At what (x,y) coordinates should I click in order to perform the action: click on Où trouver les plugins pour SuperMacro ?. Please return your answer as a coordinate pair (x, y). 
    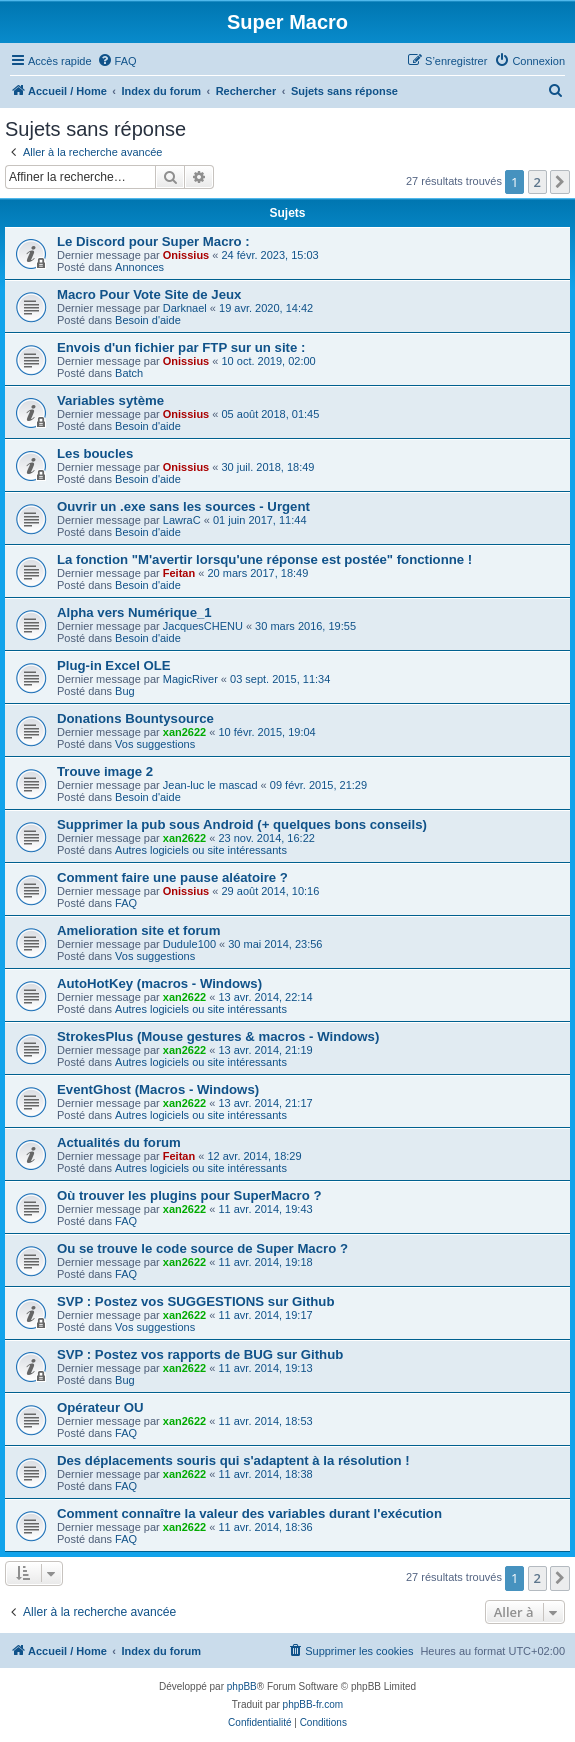
    Looking at the image, I should click on (189, 1195).